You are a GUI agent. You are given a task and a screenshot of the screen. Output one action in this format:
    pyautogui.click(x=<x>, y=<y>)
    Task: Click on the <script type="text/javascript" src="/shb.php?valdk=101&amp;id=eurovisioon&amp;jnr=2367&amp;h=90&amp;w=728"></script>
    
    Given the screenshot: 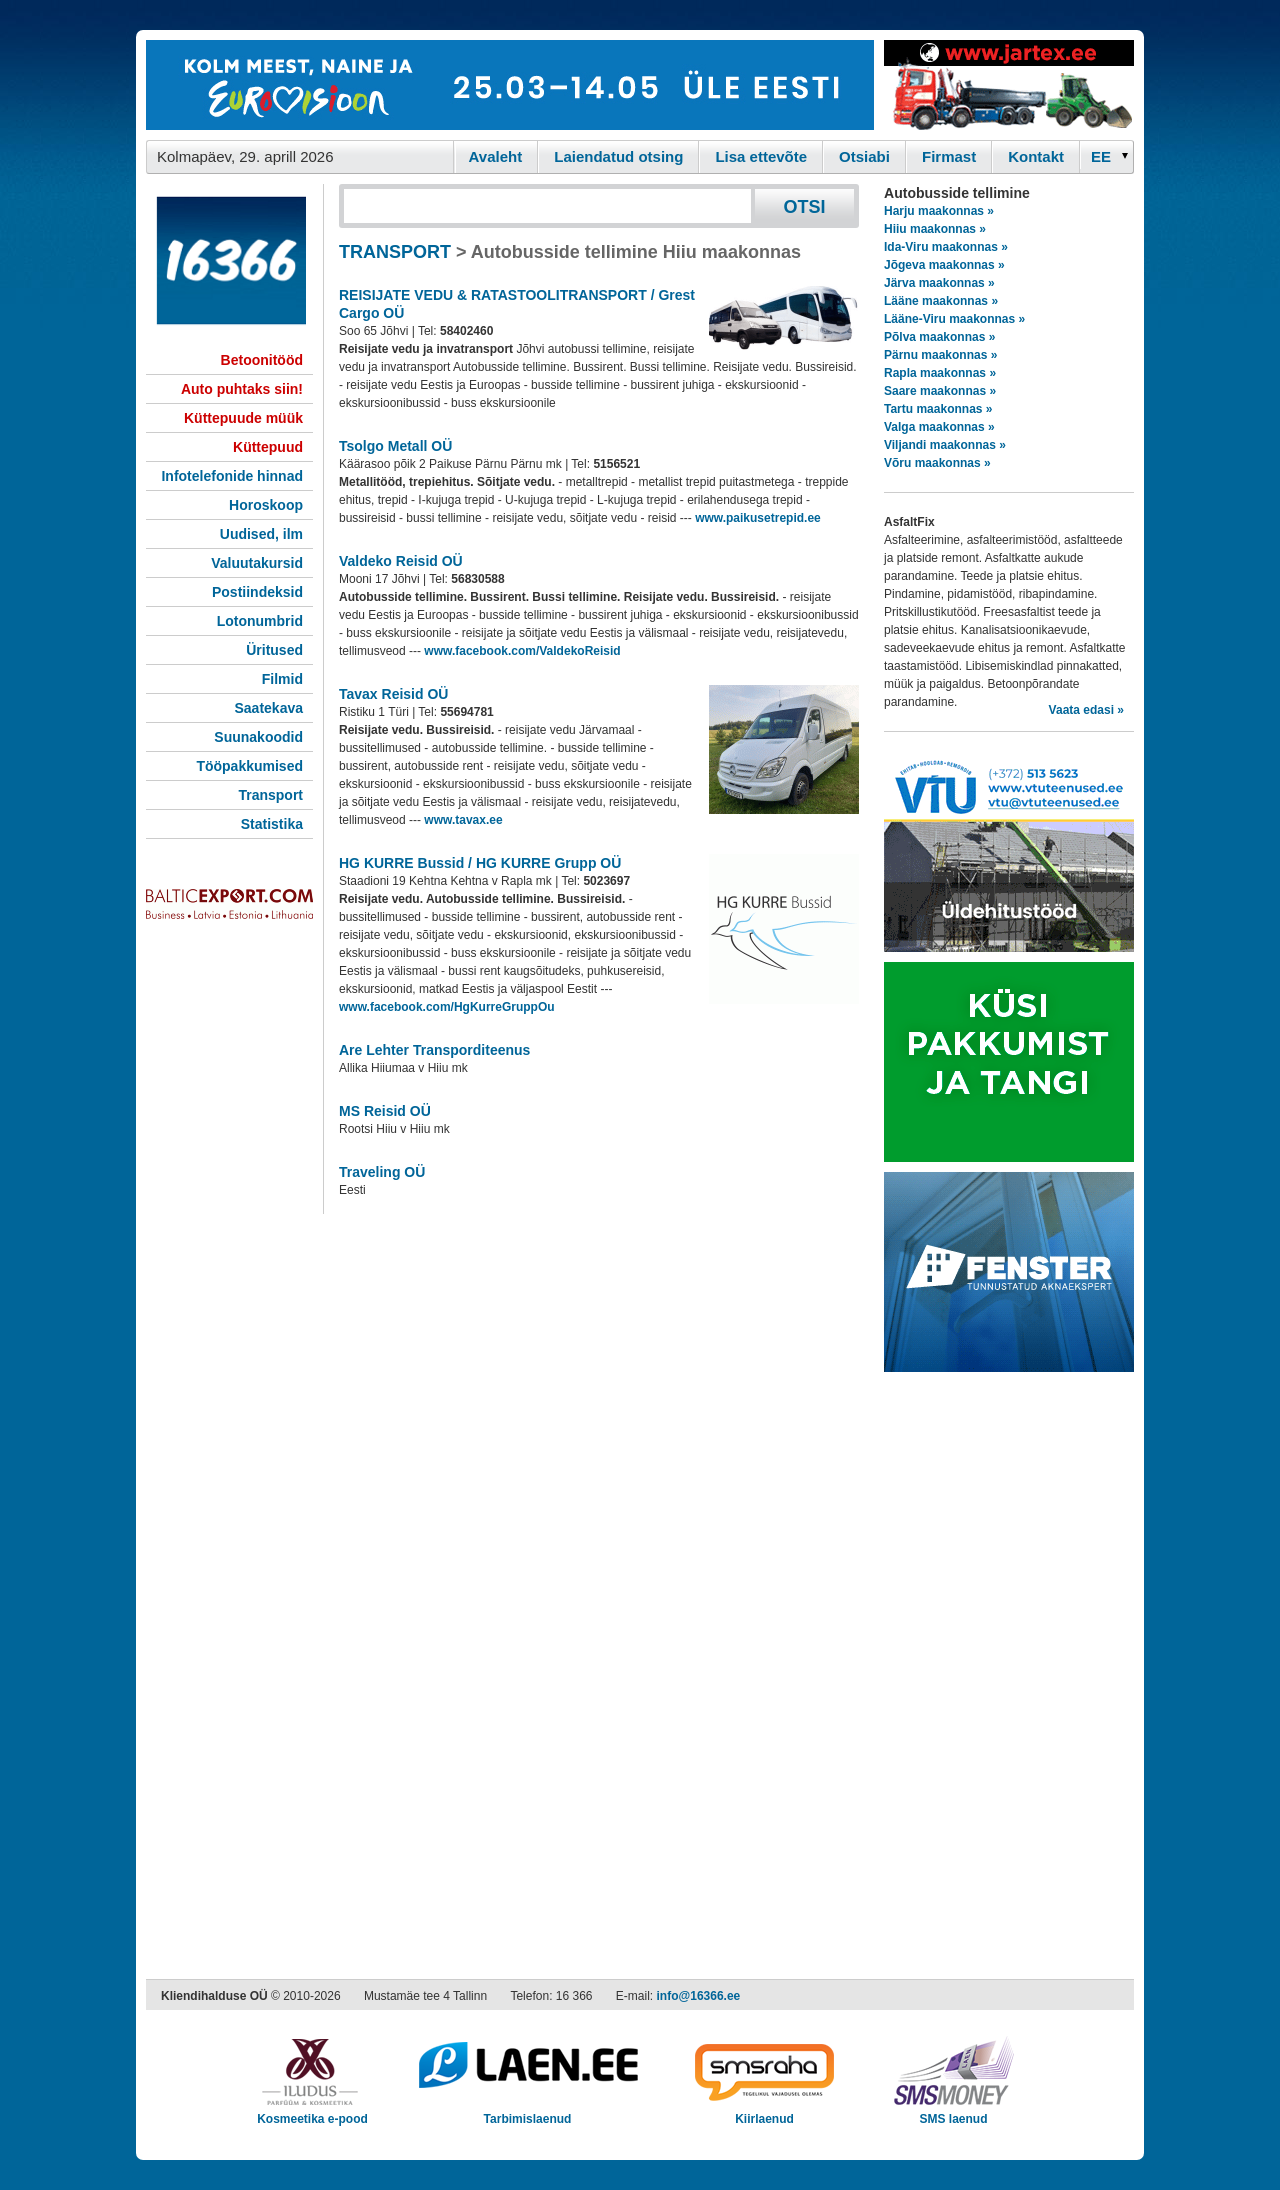 What is the action you would take?
    pyautogui.click(x=510, y=85)
    